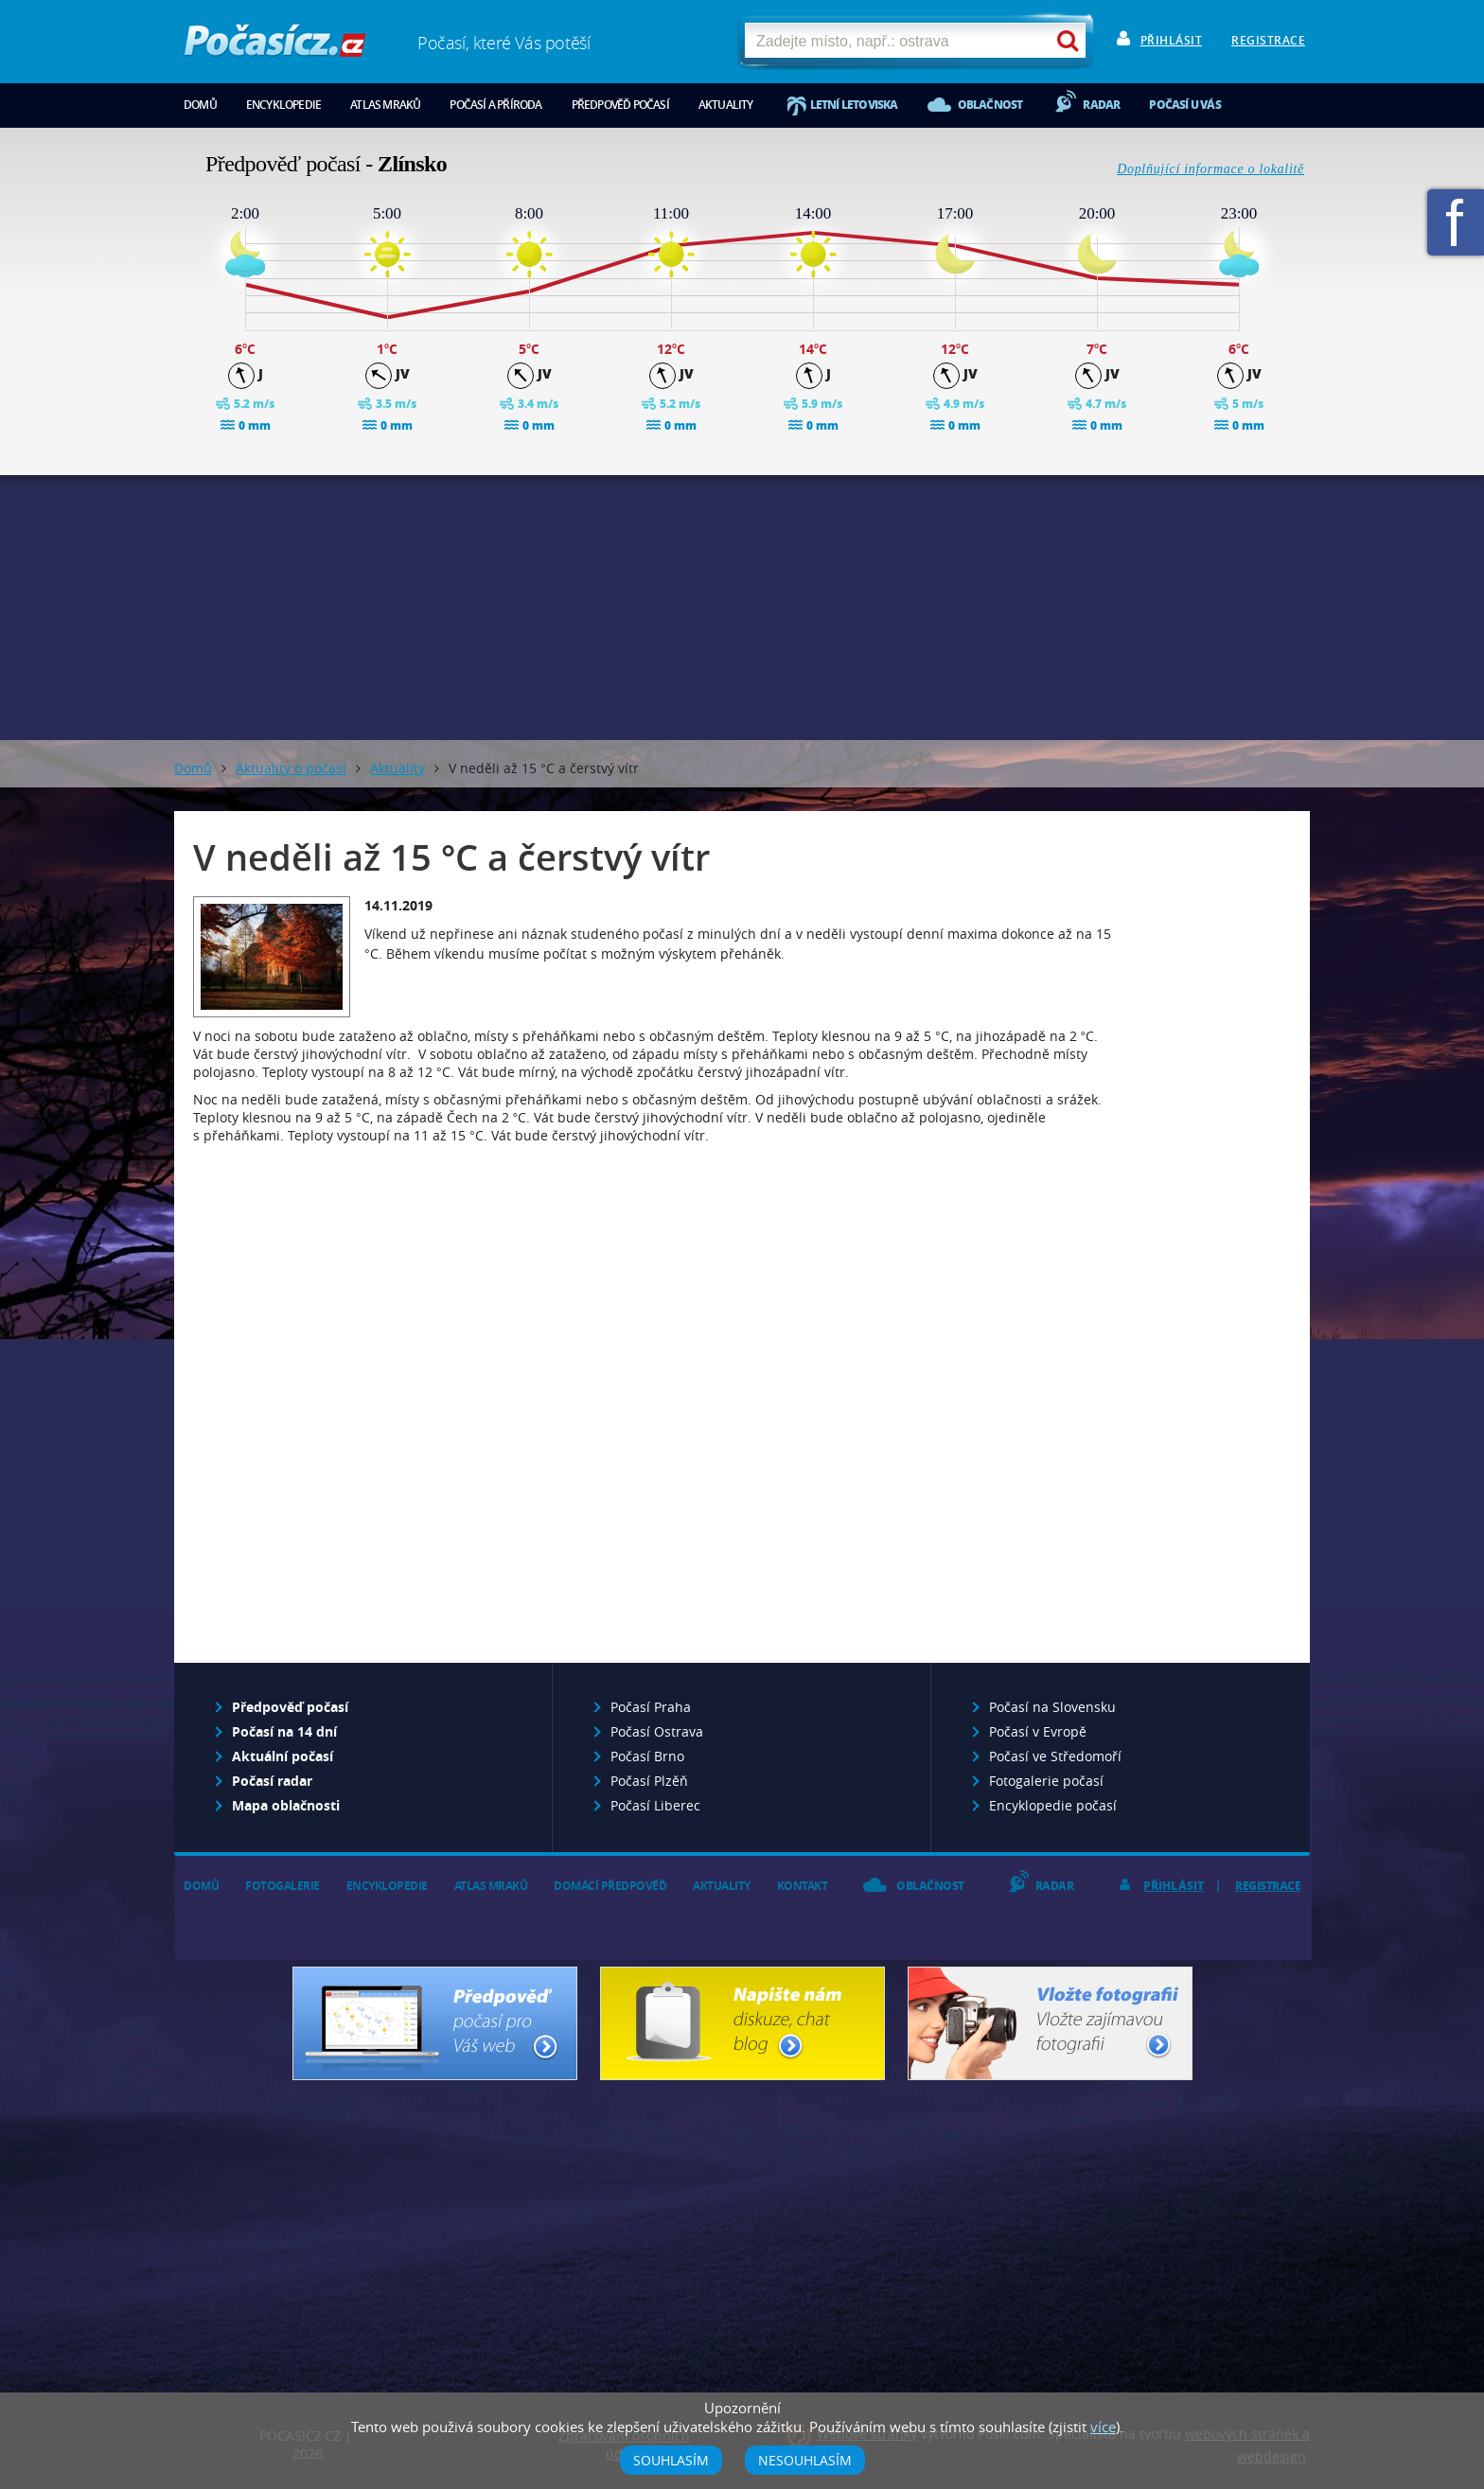 This screenshot has height=2489, width=1484. Describe the element at coordinates (656, 1731) in the screenshot. I see `Počasí Ostrava` at that location.